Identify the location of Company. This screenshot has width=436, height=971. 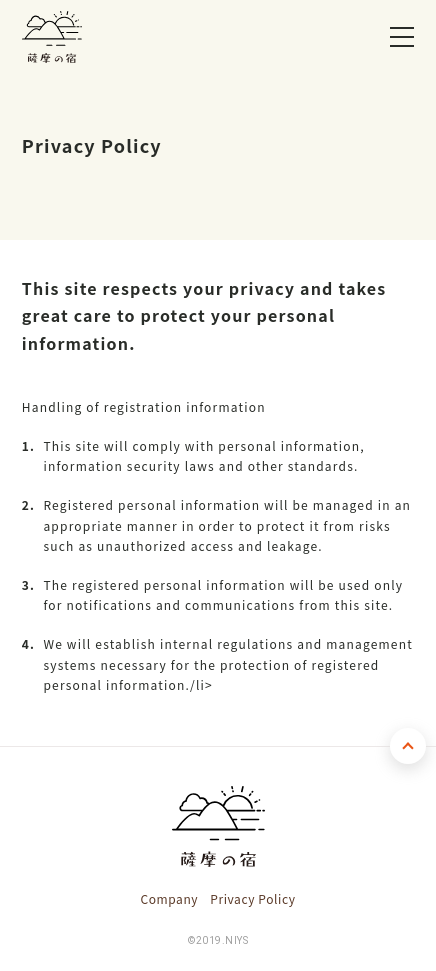
(169, 898).